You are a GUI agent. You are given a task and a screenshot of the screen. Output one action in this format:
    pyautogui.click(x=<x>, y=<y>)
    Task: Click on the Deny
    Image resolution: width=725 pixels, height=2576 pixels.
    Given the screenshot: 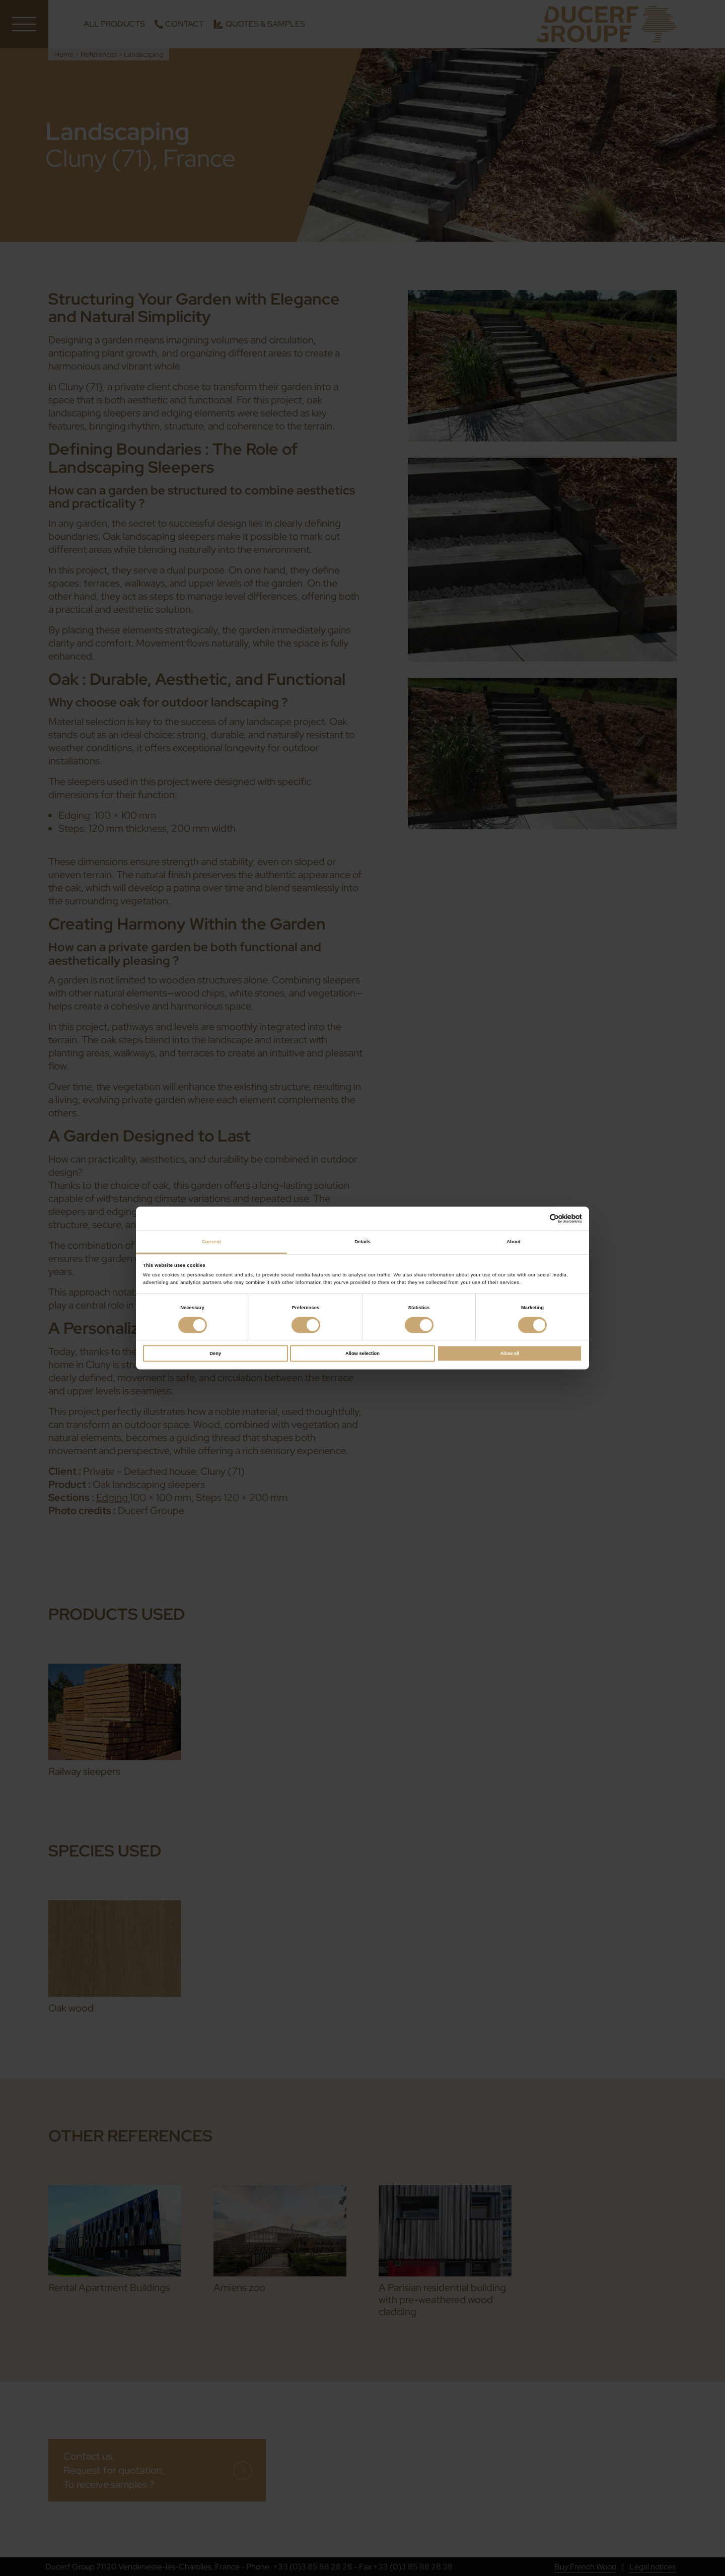 What is the action you would take?
    pyautogui.click(x=215, y=1353)
    